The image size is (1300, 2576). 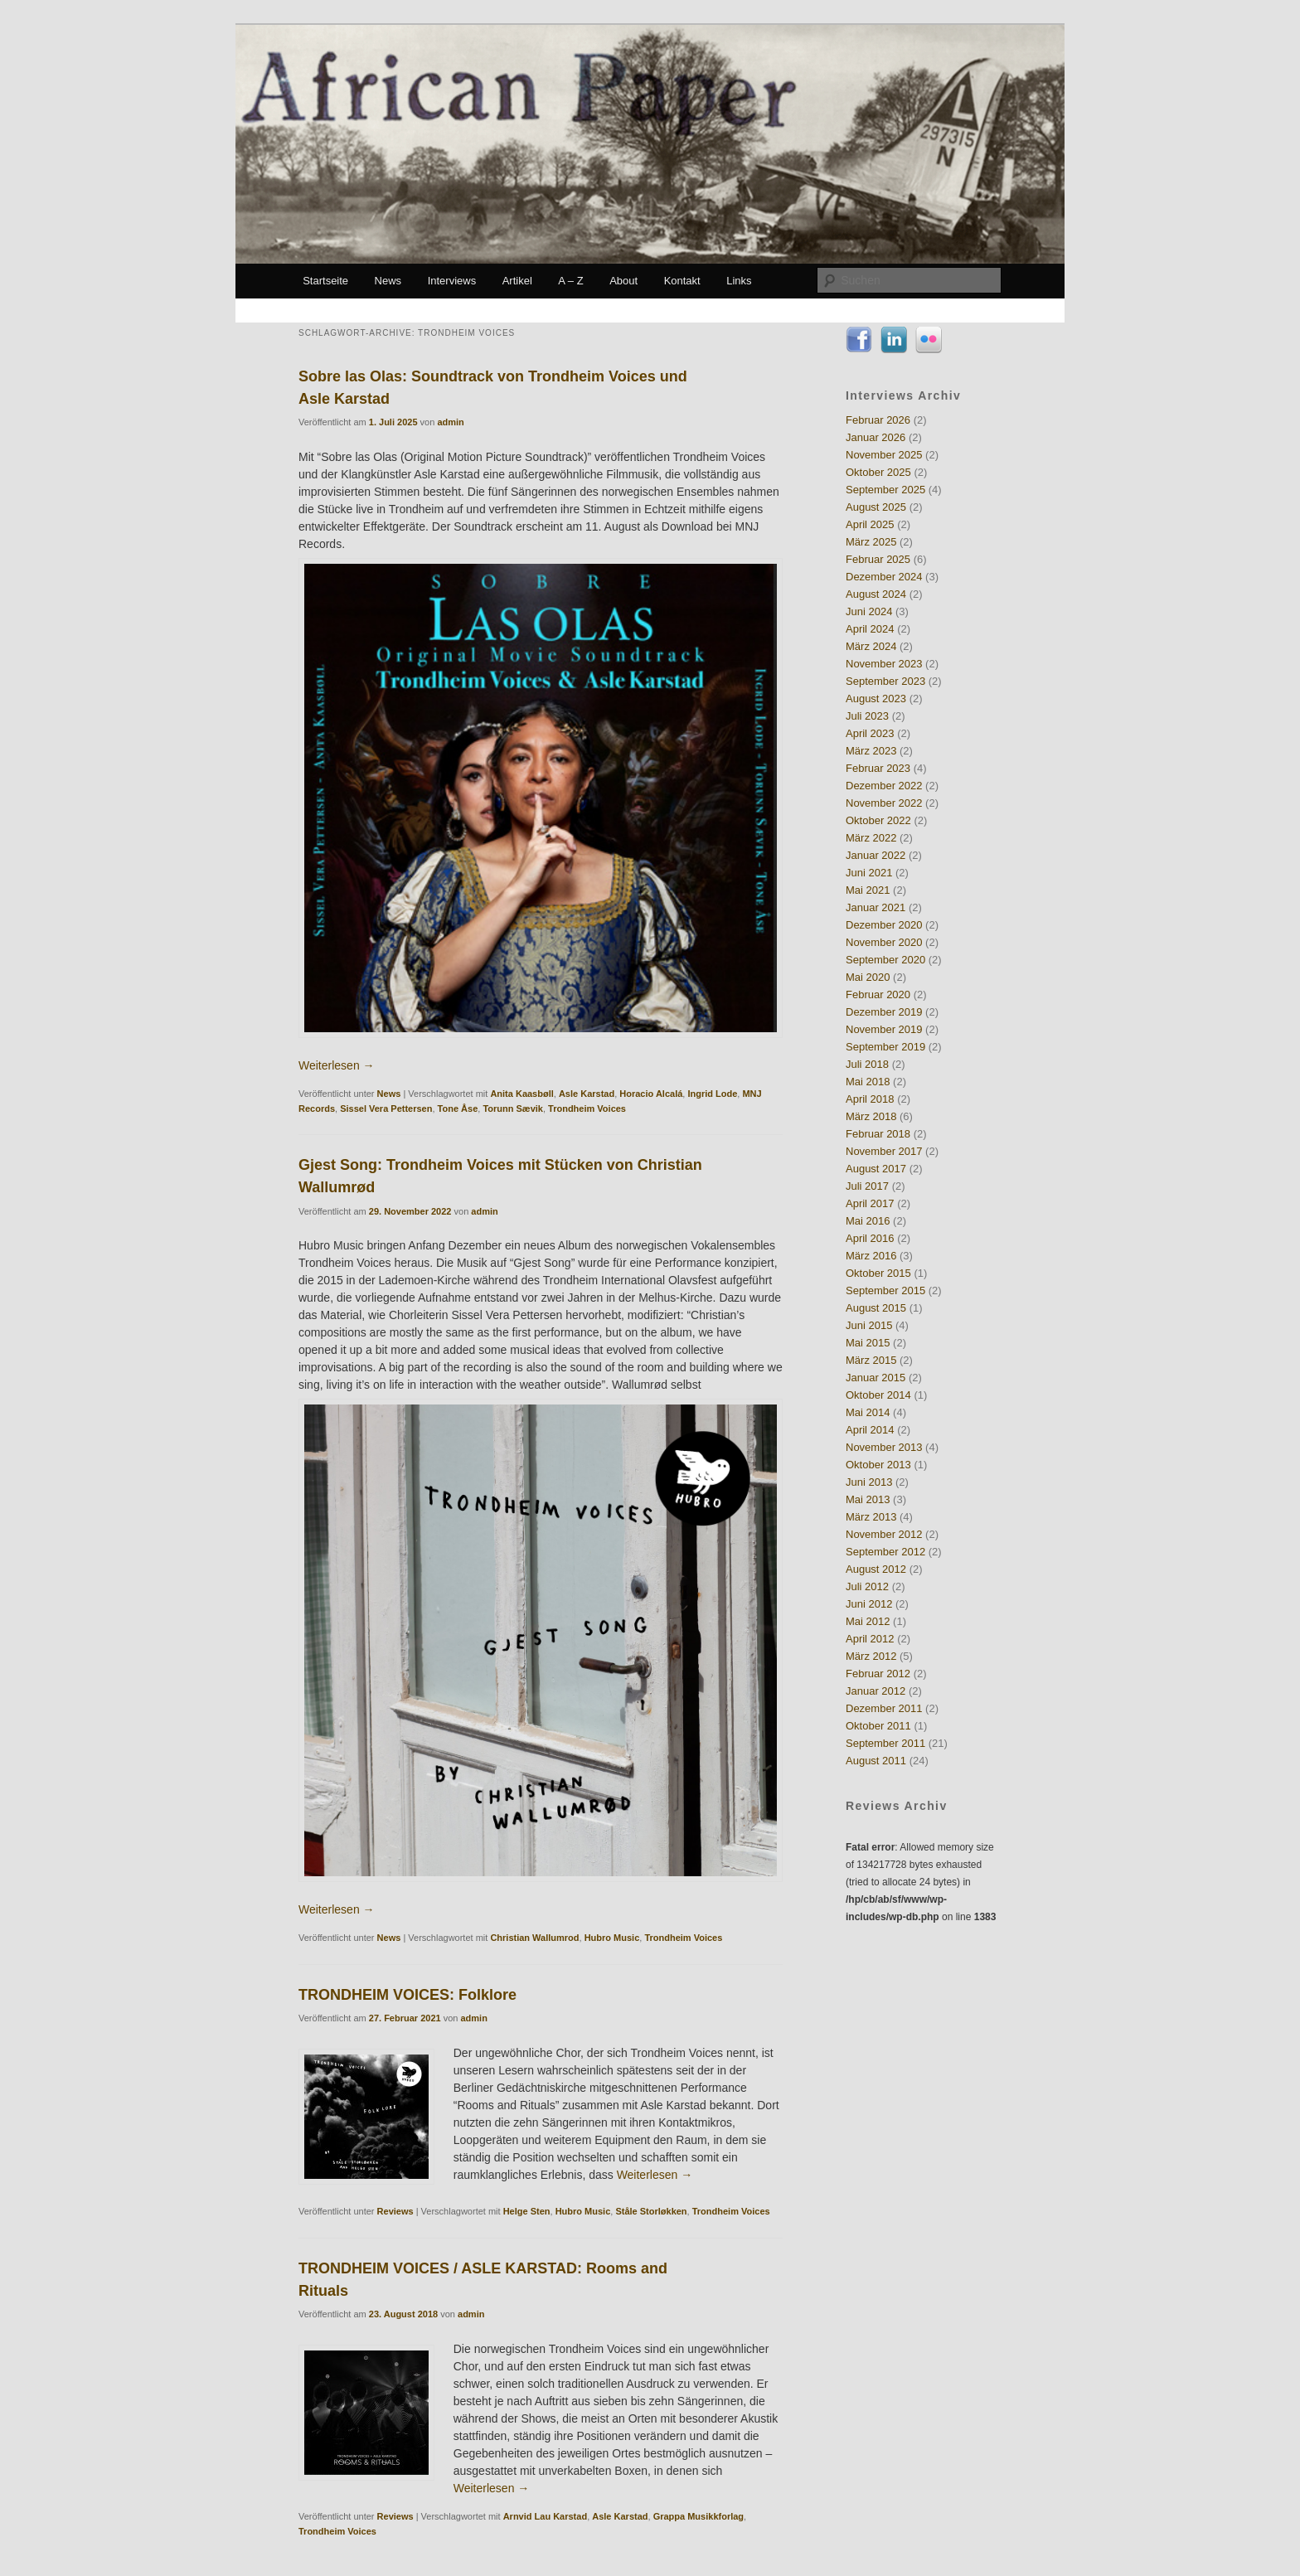 I want to click on Oktober 2011, so click(x=878, y=1726).